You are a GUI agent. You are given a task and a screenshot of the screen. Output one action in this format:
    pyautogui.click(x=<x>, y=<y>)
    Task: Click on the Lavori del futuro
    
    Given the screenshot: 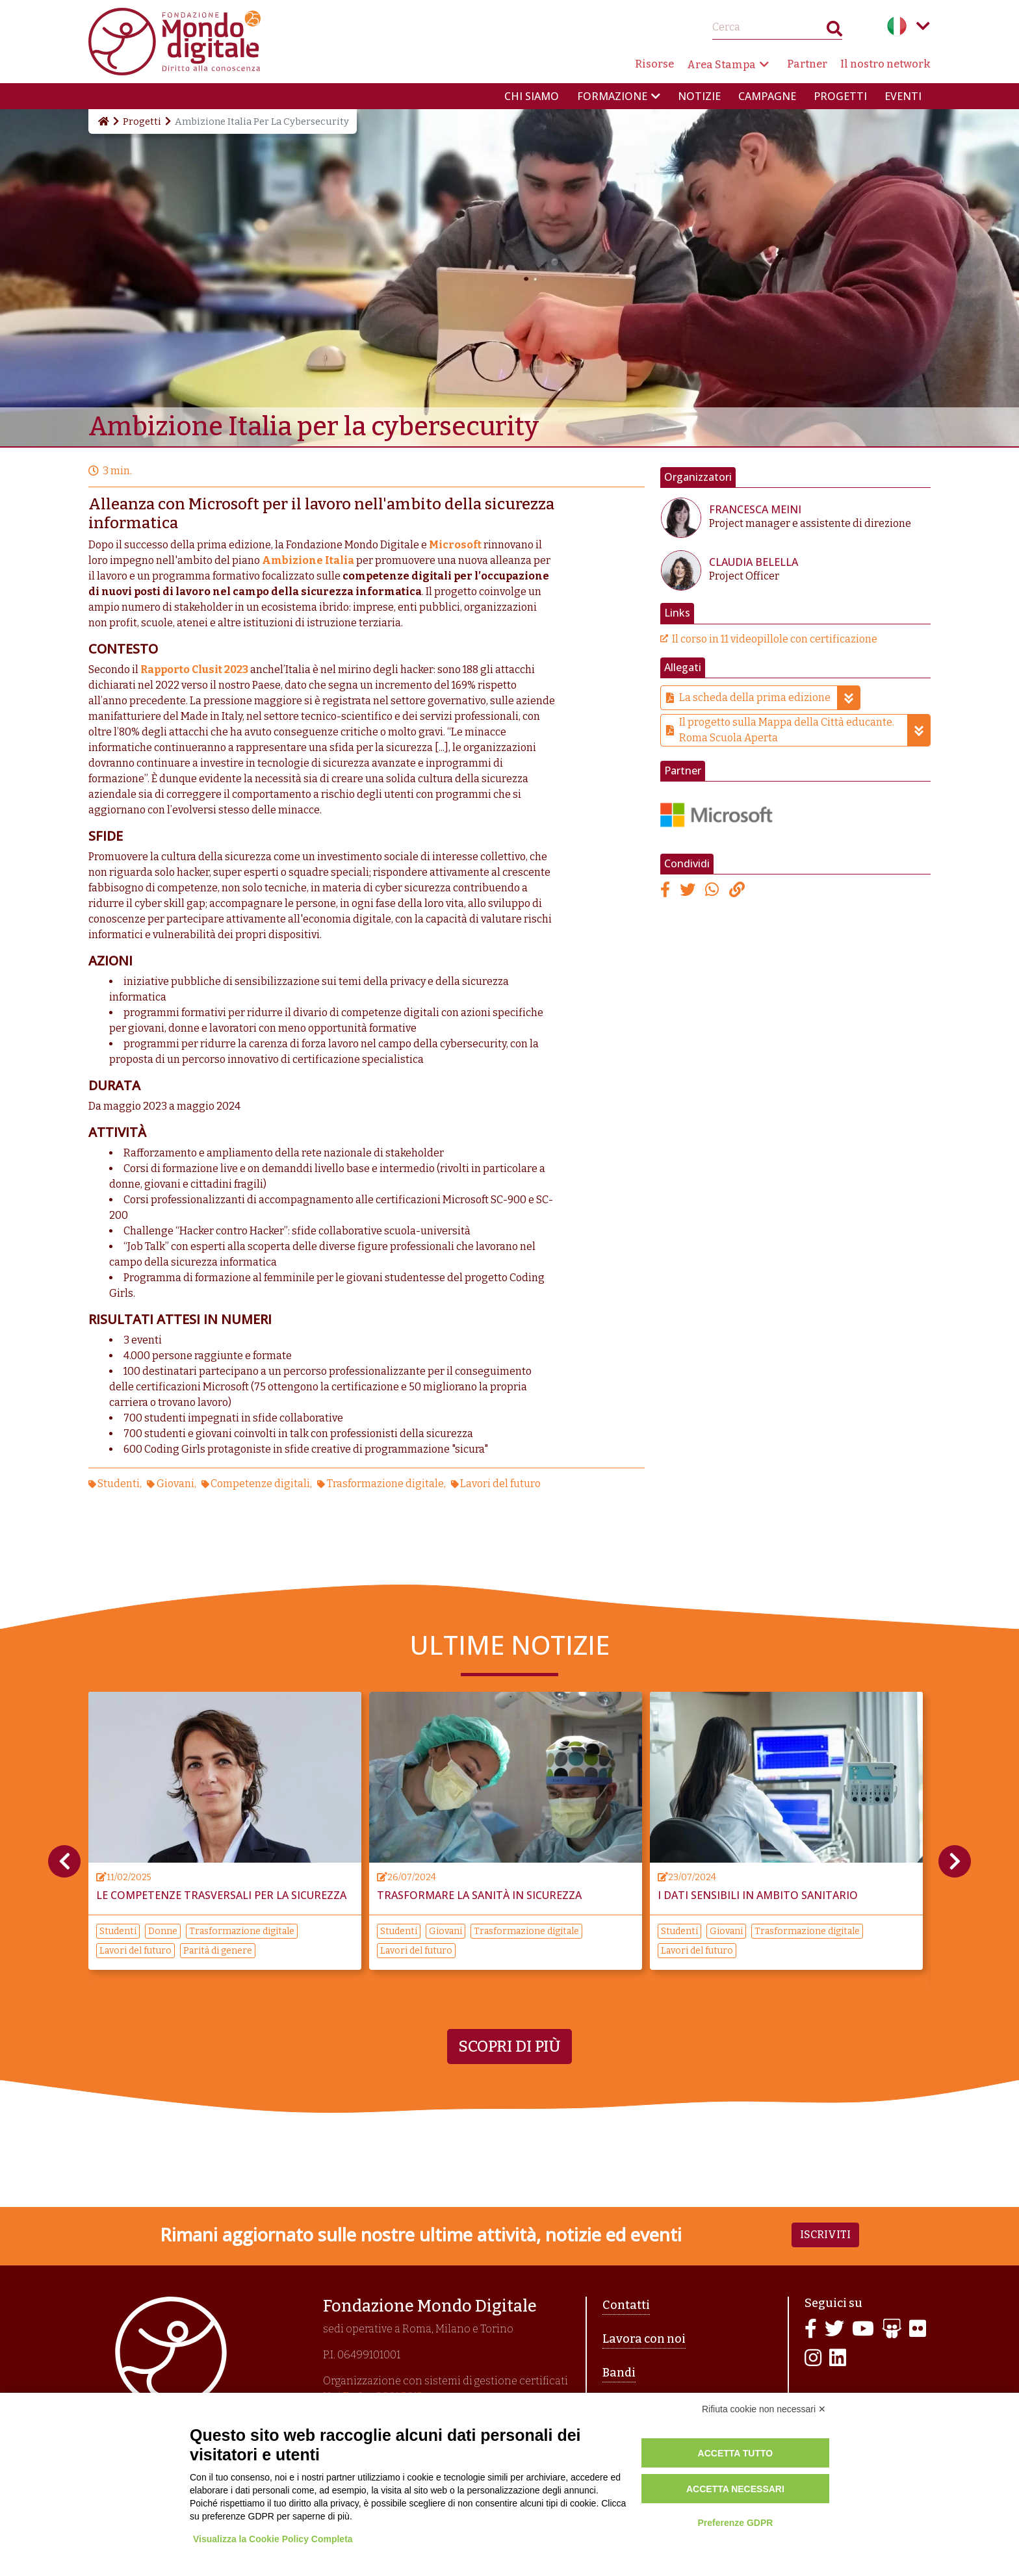 What is the action you would take?
    pyautogui.click(x=500, y=1483)
    